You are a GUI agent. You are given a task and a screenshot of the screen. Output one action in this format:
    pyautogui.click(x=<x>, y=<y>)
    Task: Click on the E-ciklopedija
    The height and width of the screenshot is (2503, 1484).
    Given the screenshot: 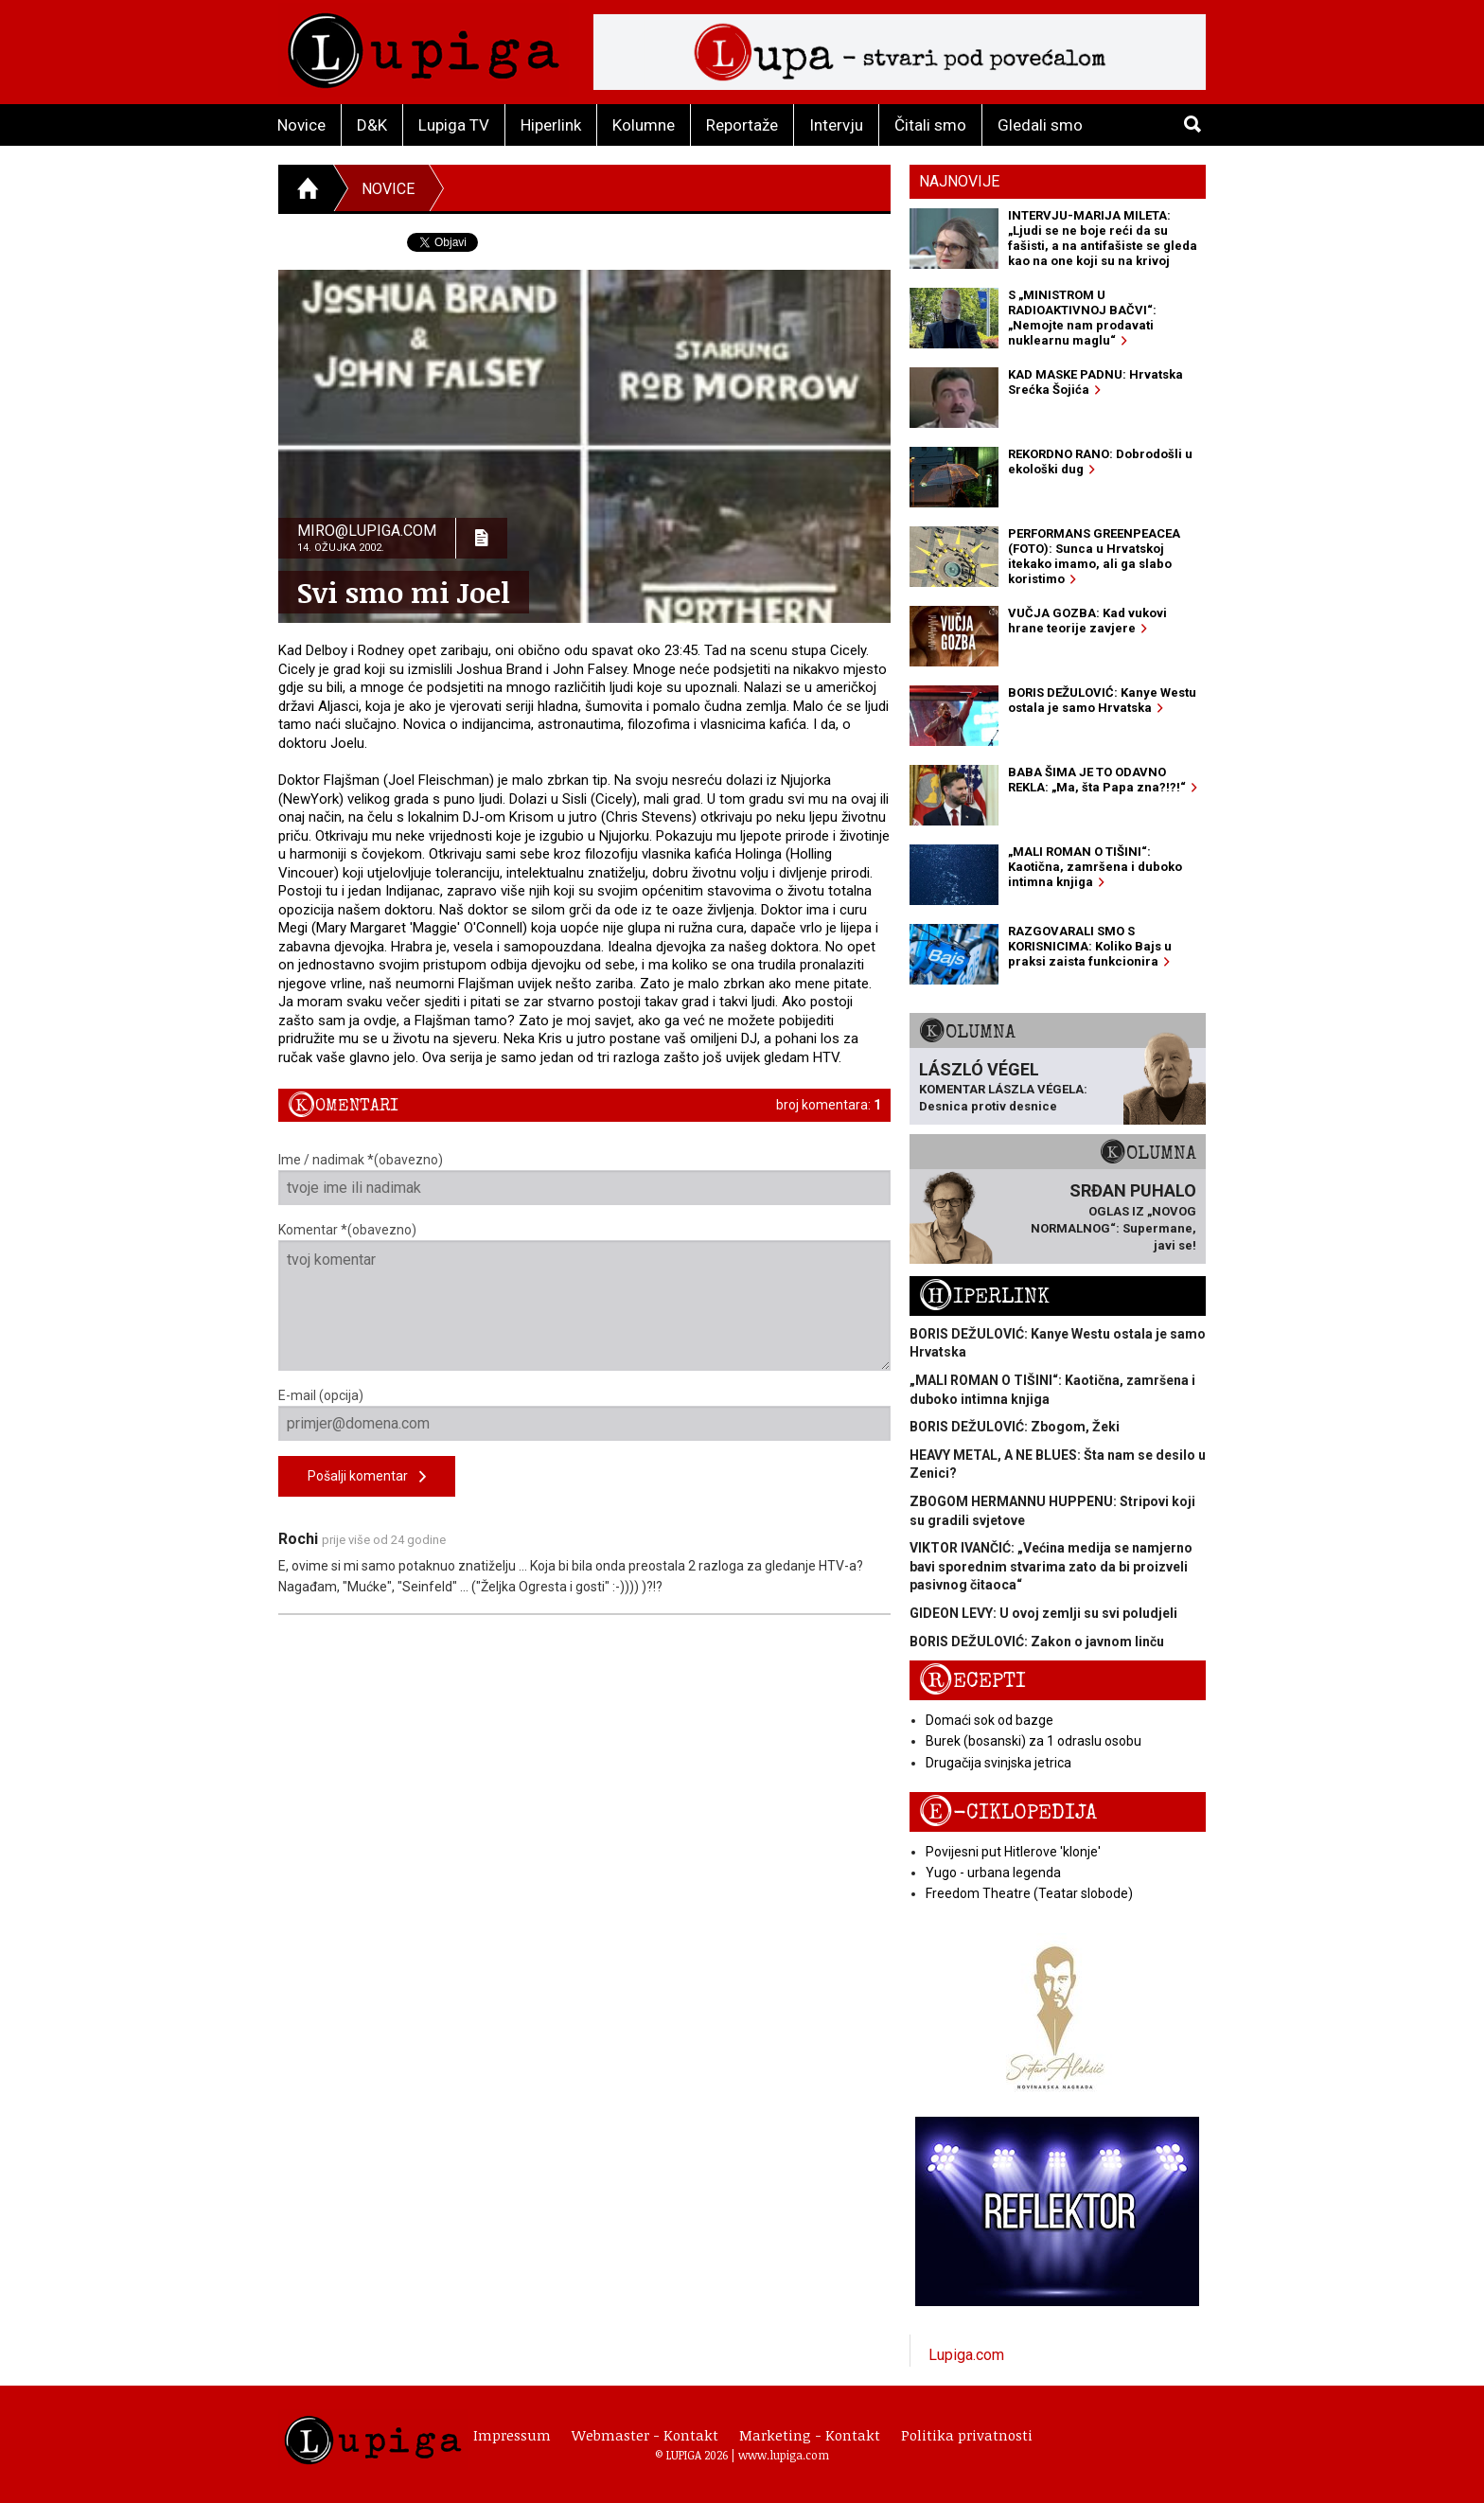 What is the action you would take?
    pyautogui.click(x=1008, y=1812)
    